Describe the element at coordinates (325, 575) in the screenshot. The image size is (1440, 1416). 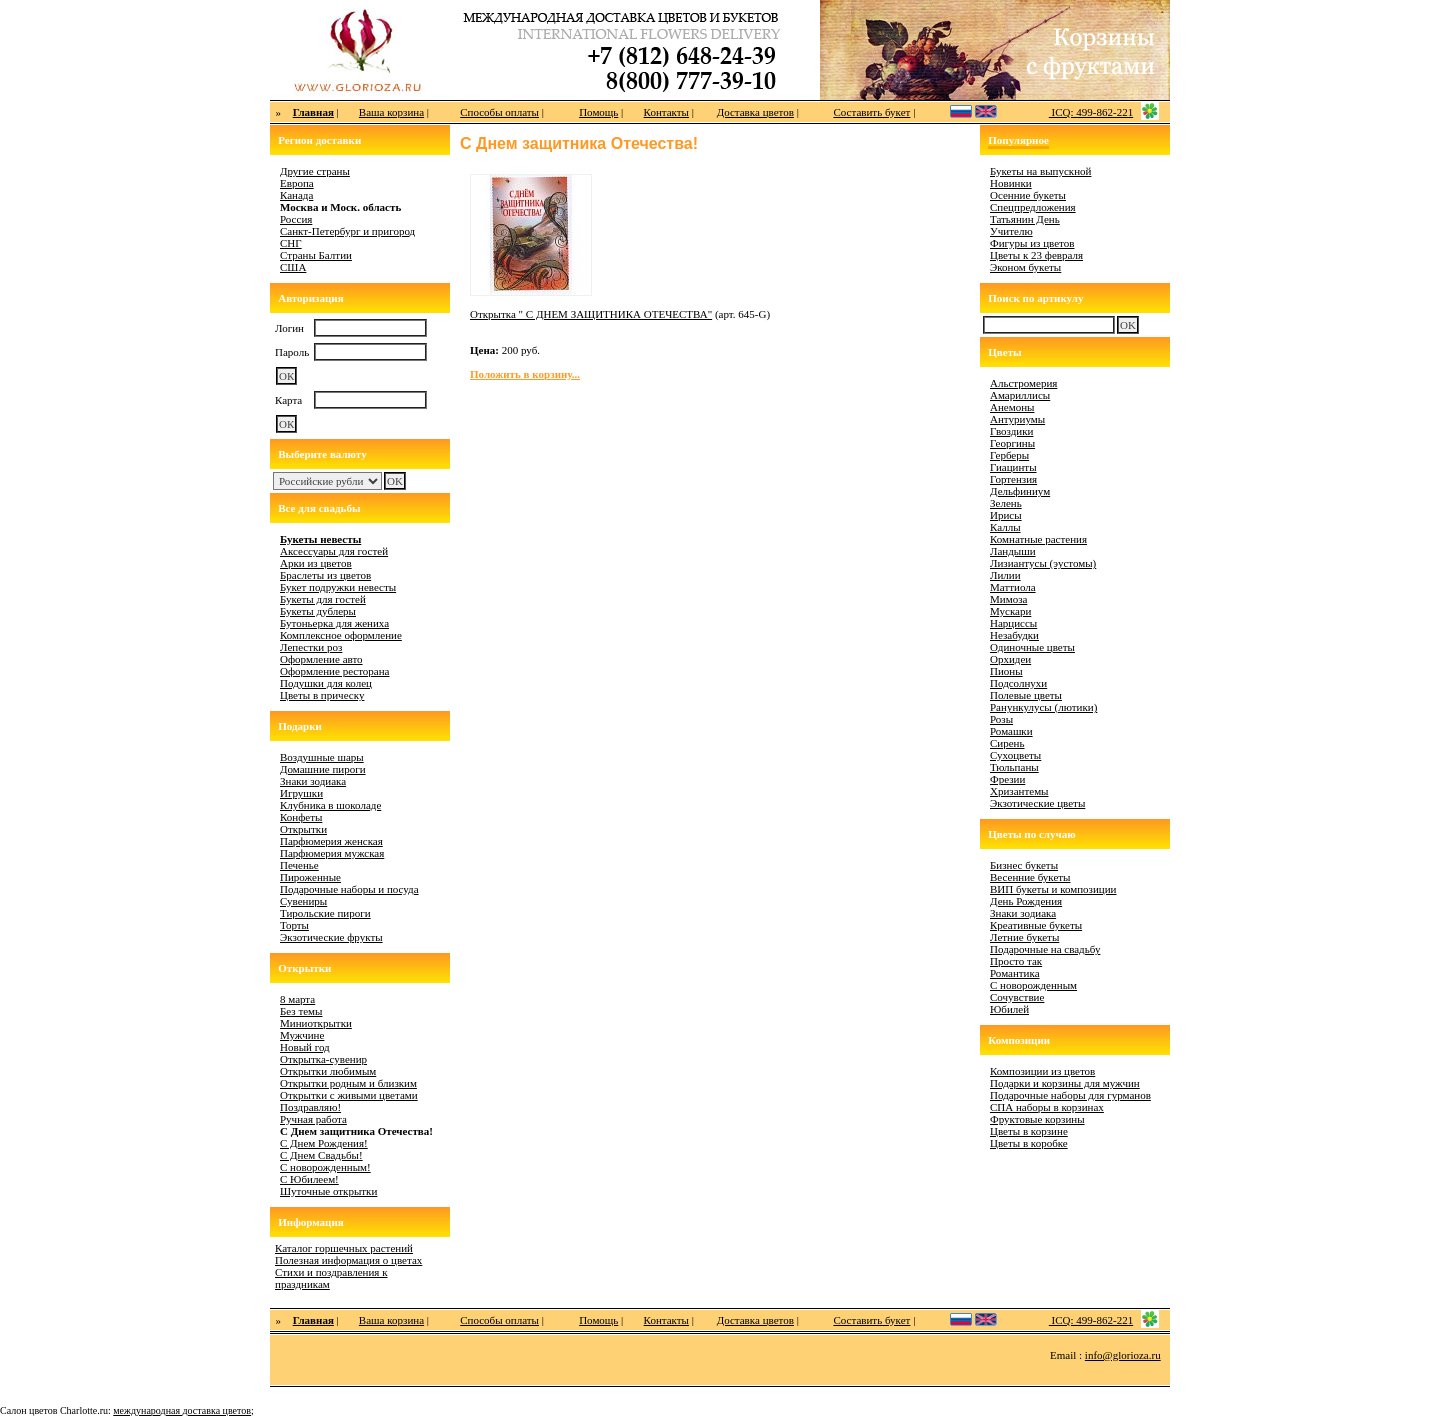
I see `Браслеты из цветов` at that location.